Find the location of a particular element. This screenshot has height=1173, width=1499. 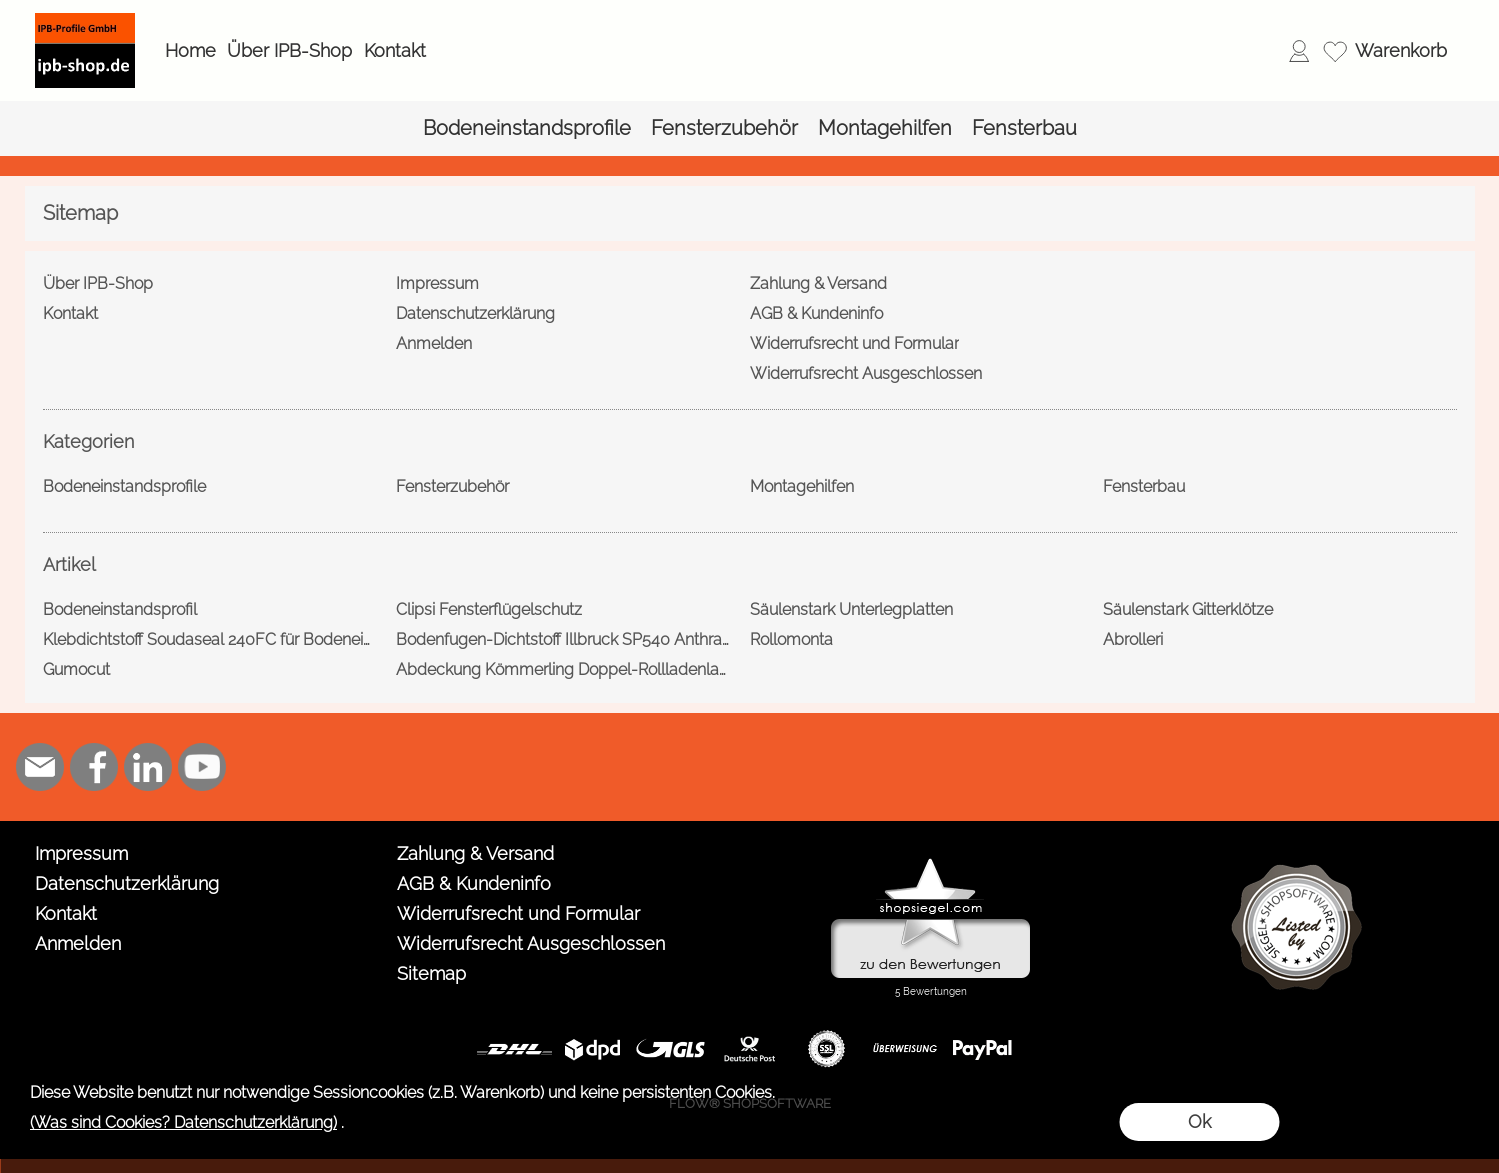

Ok [button] is located at coordinates (1199, 1121).